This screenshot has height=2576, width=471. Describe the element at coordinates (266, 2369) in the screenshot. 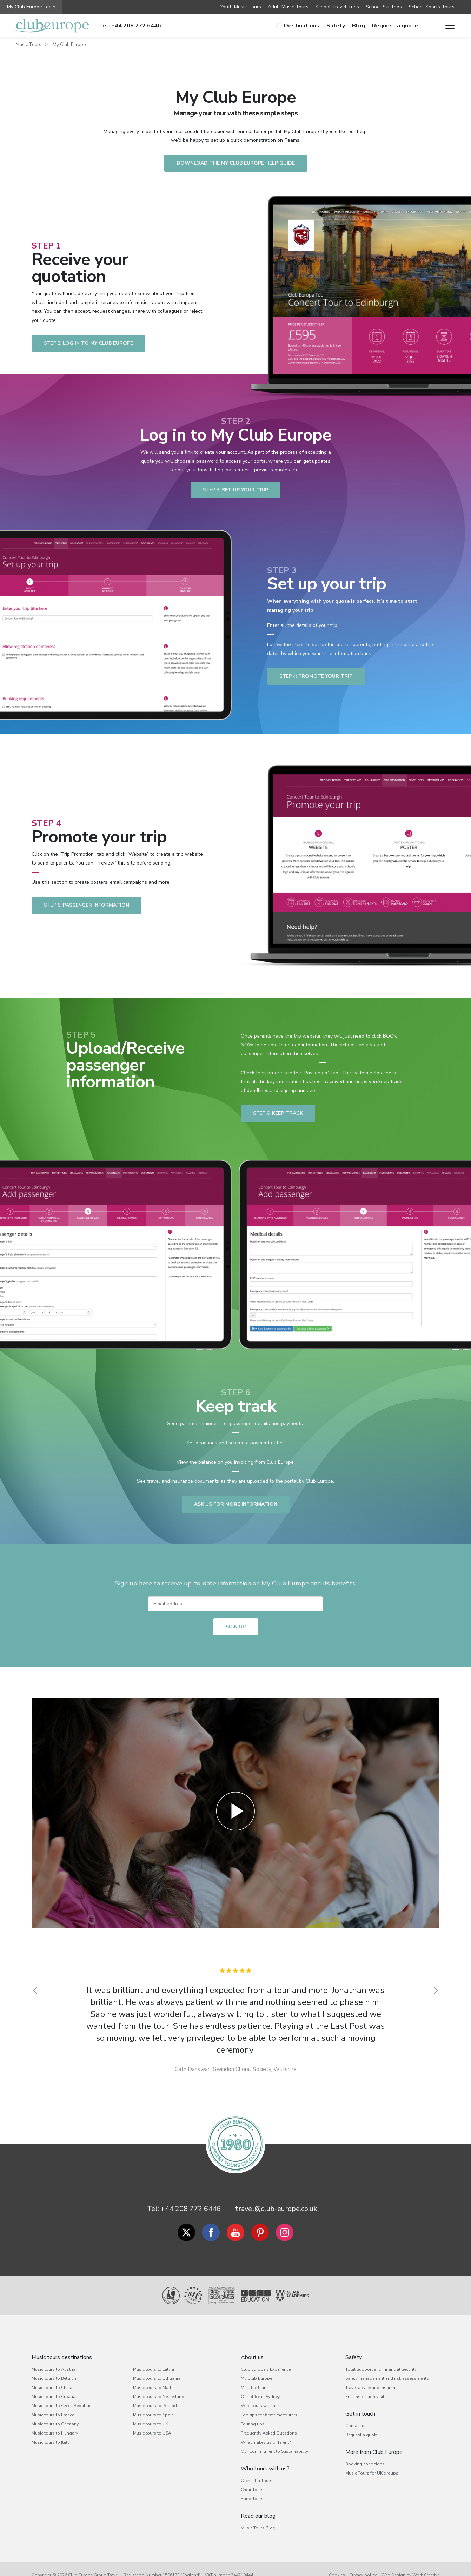

I see `Club Europe's Experience` at that location.